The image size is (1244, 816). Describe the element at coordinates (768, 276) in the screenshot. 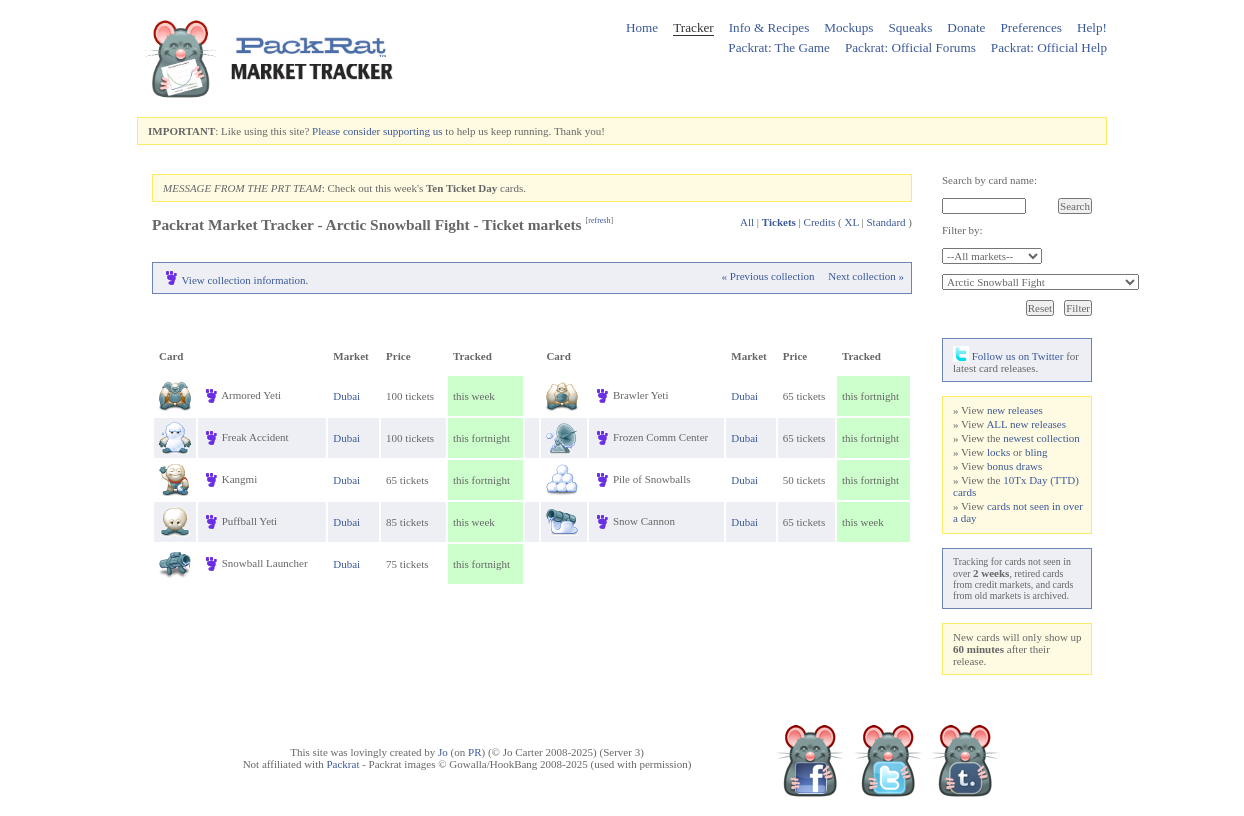

I see `« Previous collection` at that location.